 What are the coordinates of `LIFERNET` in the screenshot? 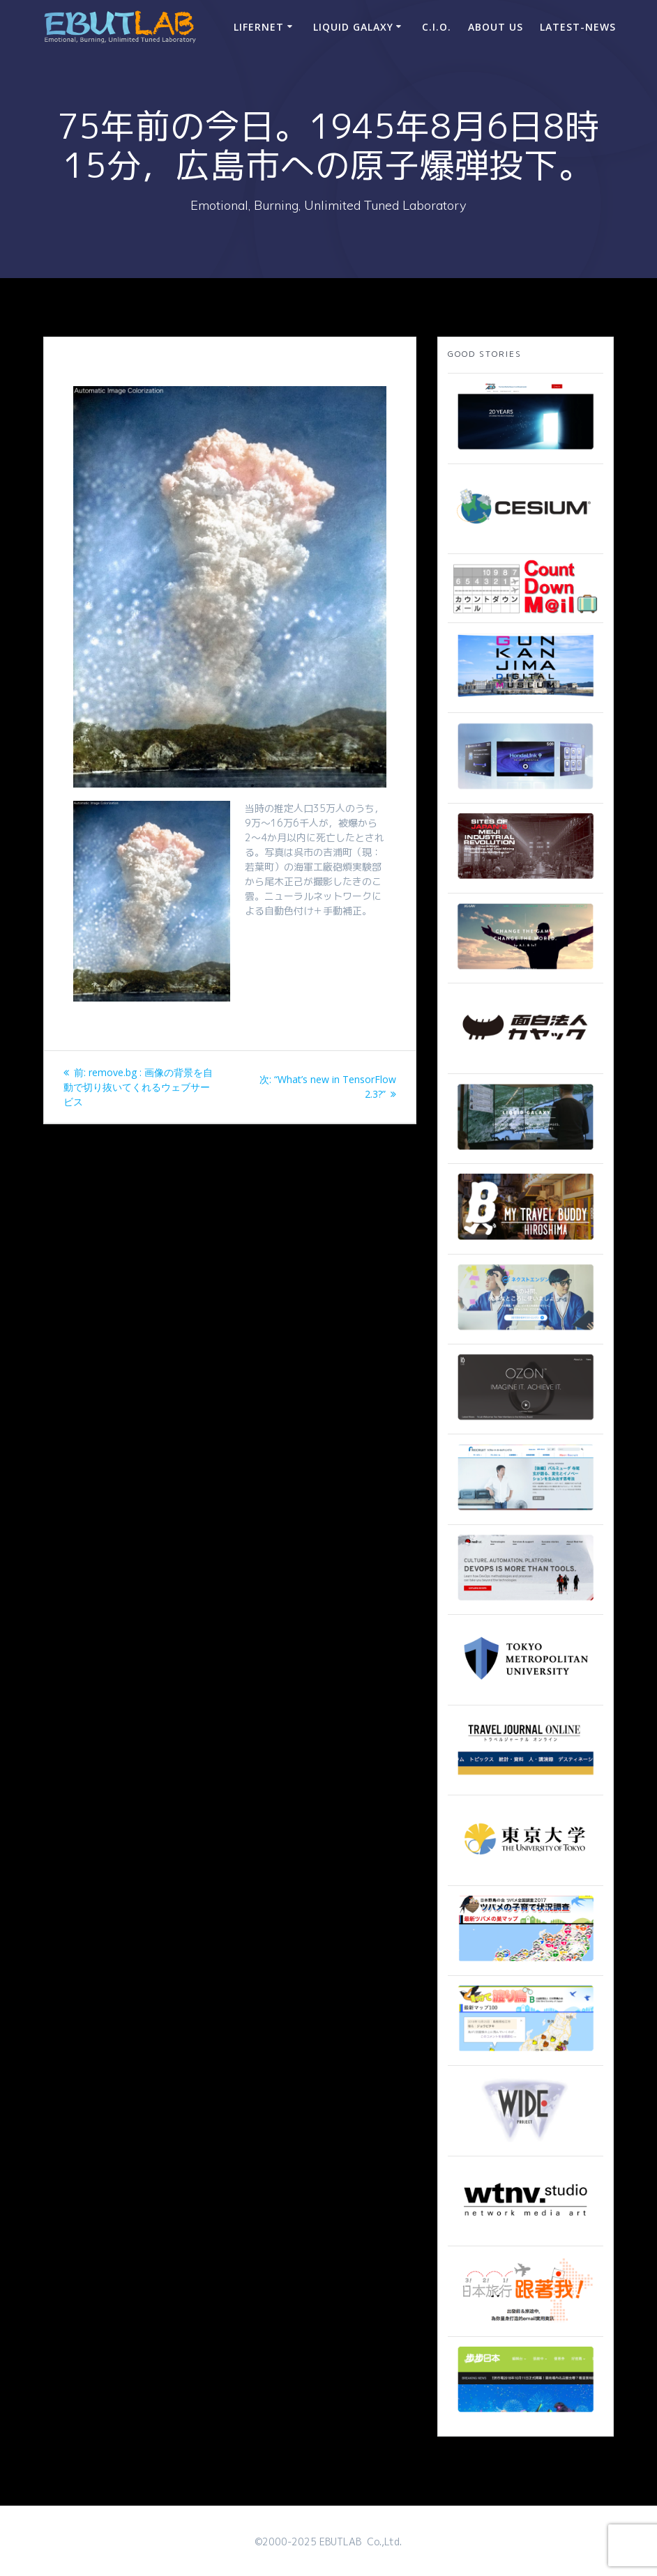 It's located at (259, 26).